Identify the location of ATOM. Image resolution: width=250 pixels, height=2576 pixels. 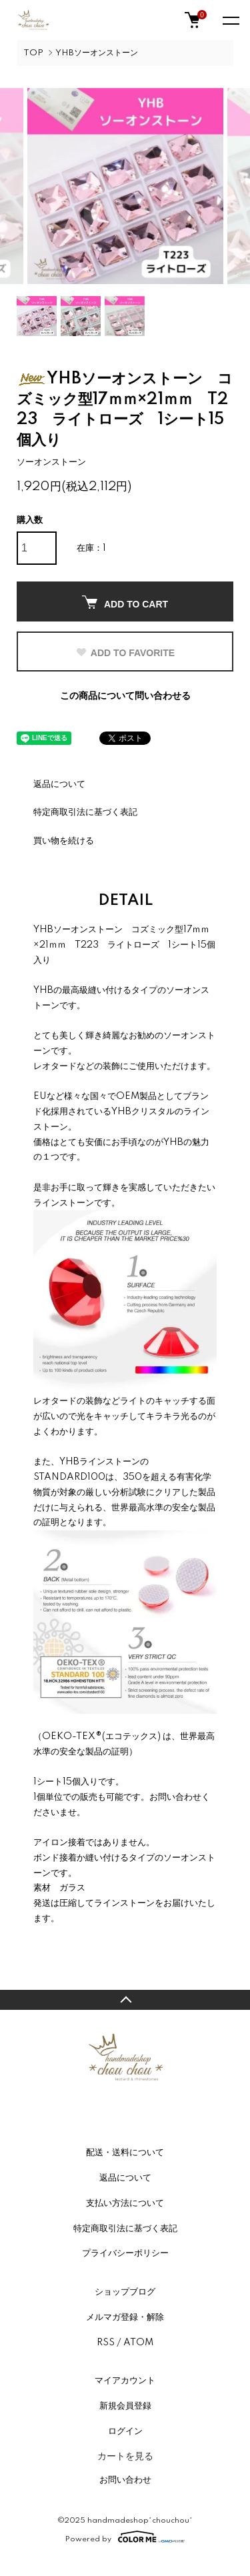
(138, 2342).